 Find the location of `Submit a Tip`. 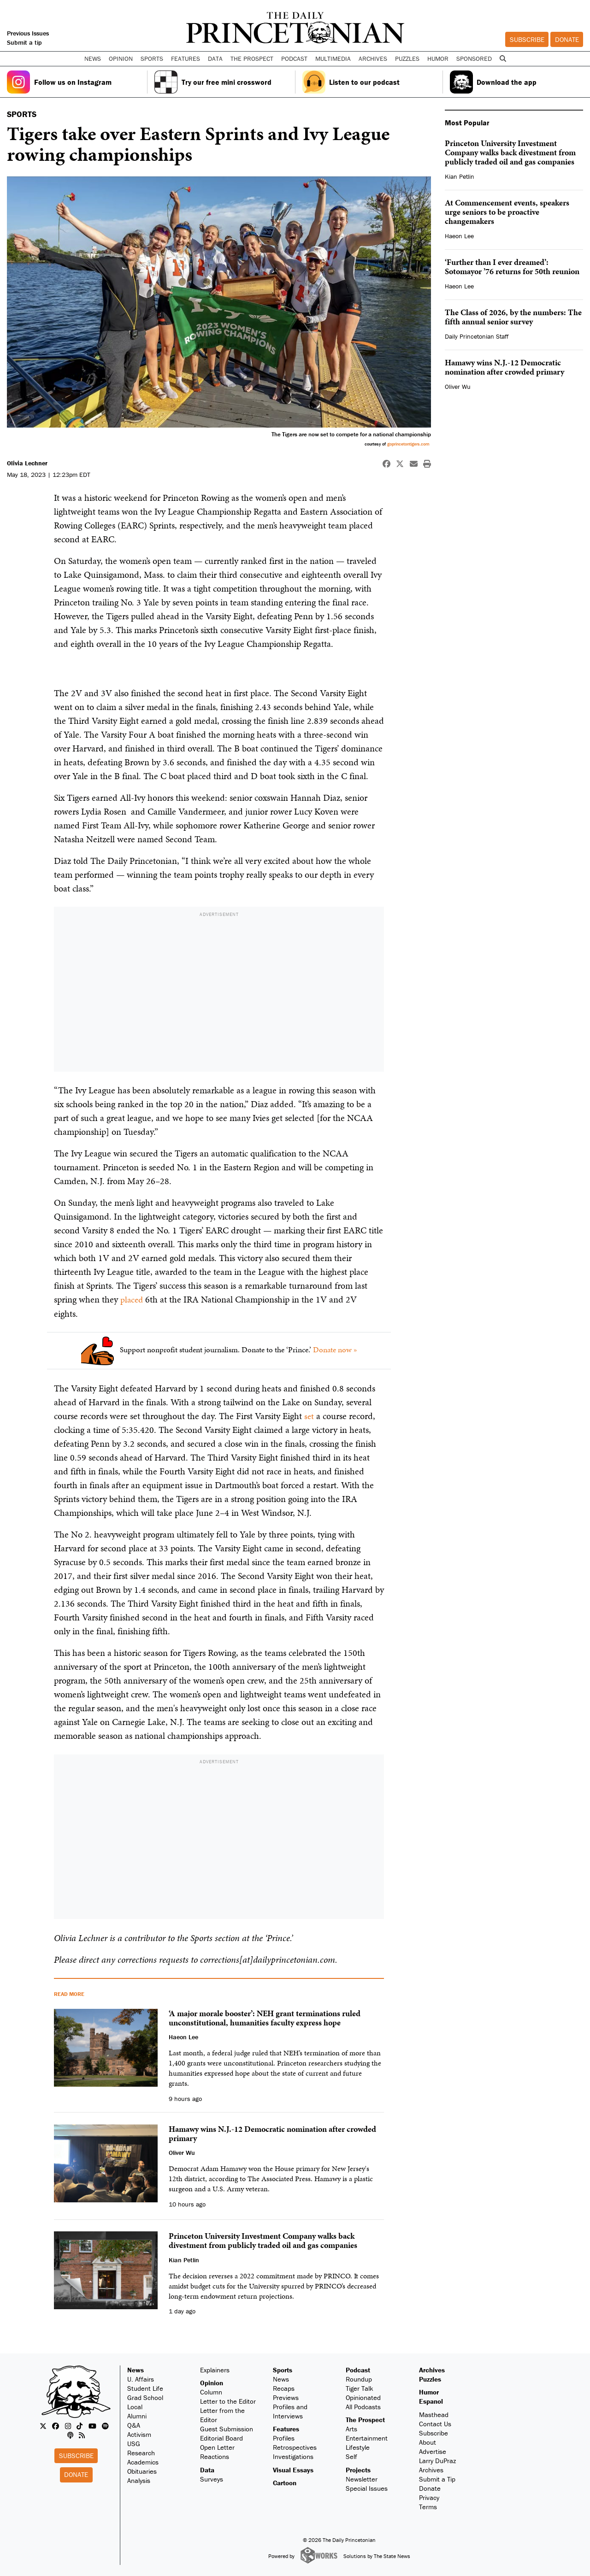

Submit a Tip is located at coordinates (437, 2478).